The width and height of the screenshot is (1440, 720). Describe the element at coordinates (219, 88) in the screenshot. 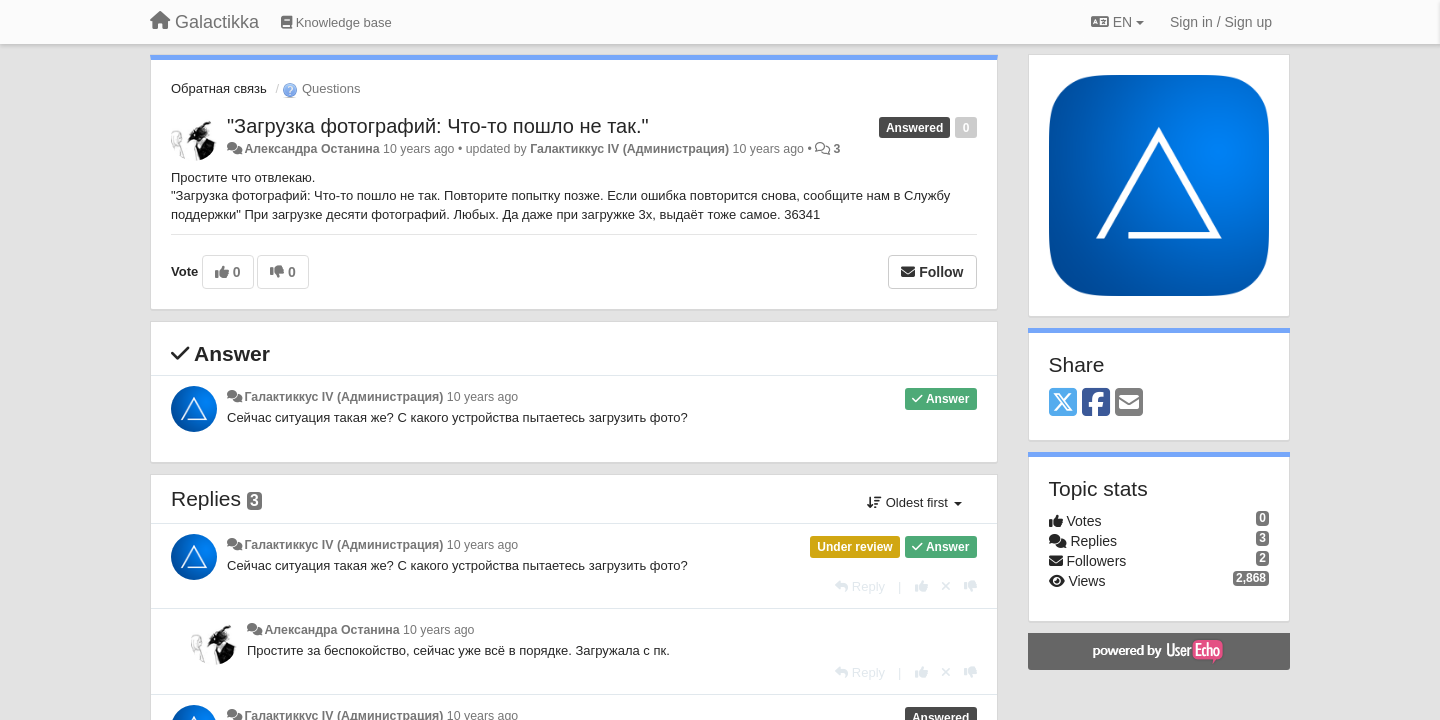

I see `Обратная связь` at that location.